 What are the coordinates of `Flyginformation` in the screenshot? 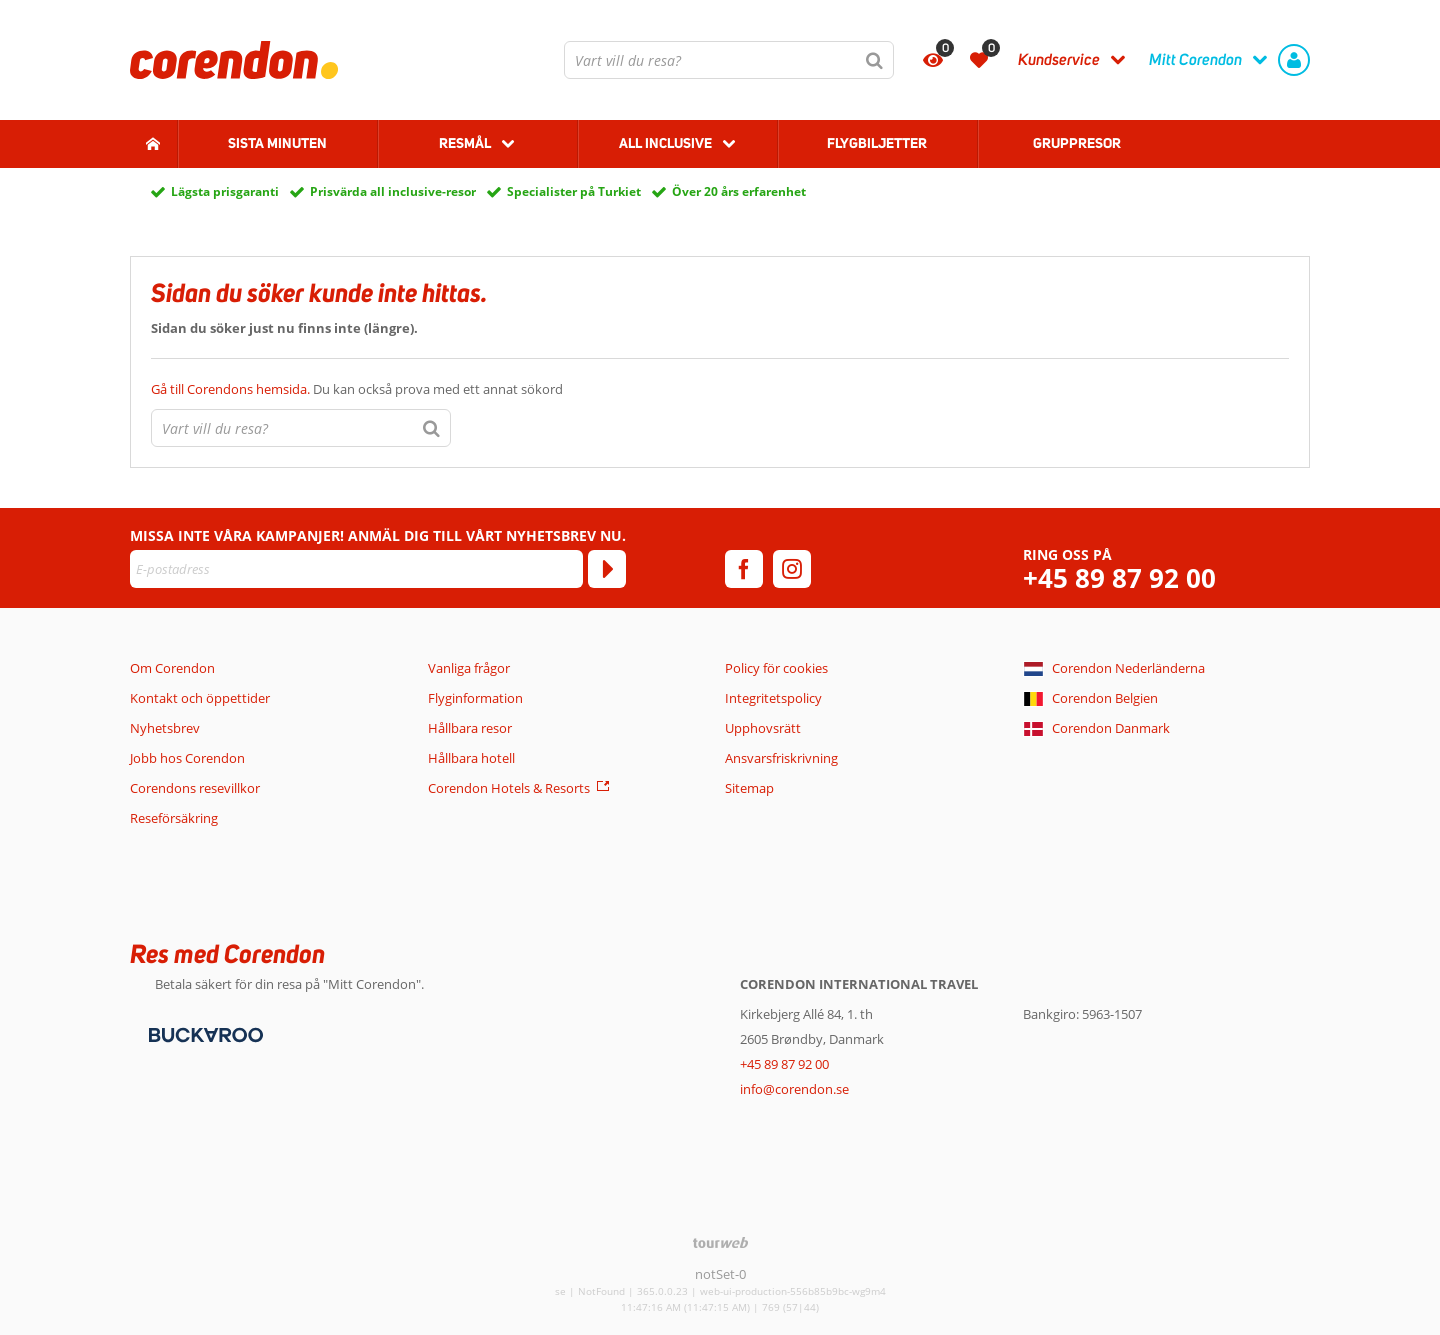 It's located at (475, 698).